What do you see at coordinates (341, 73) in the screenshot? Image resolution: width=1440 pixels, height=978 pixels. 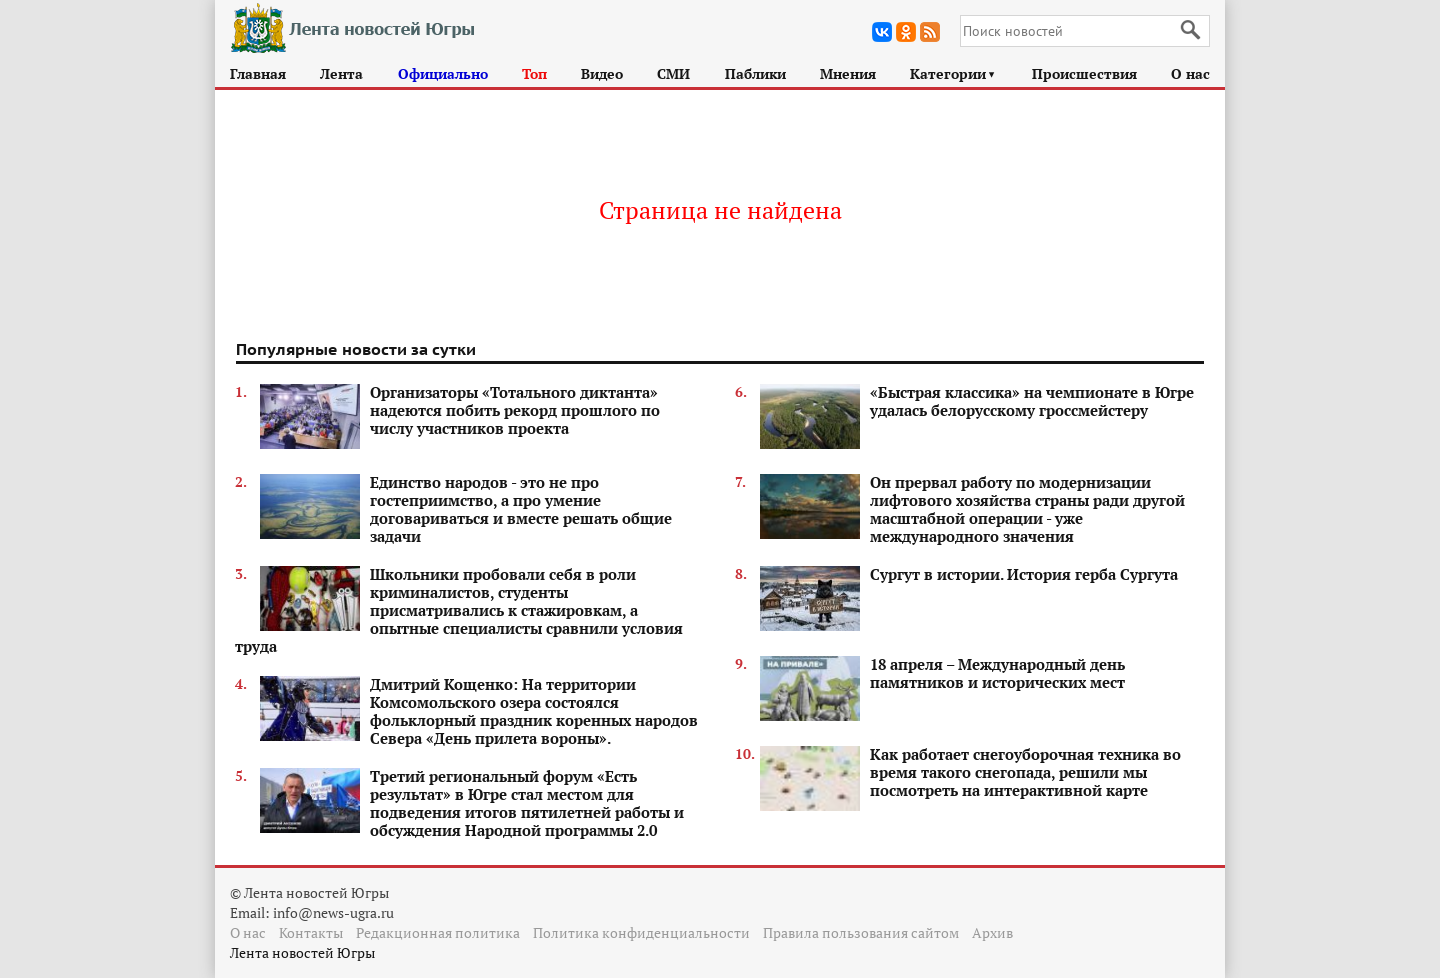 I see `Лента` at bounding box center [341, 73].